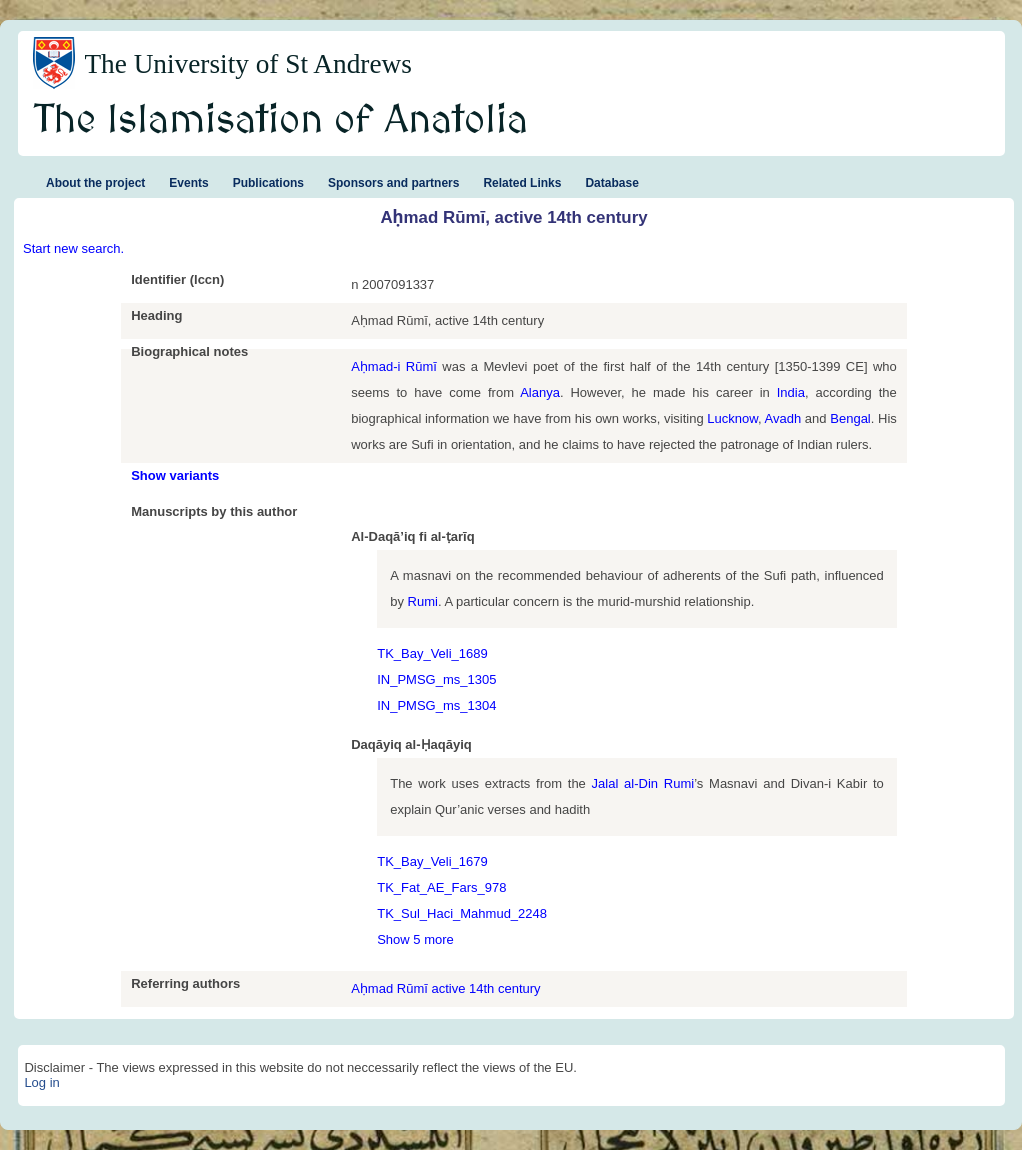  I want to click on Log in, so click(41, 1082).